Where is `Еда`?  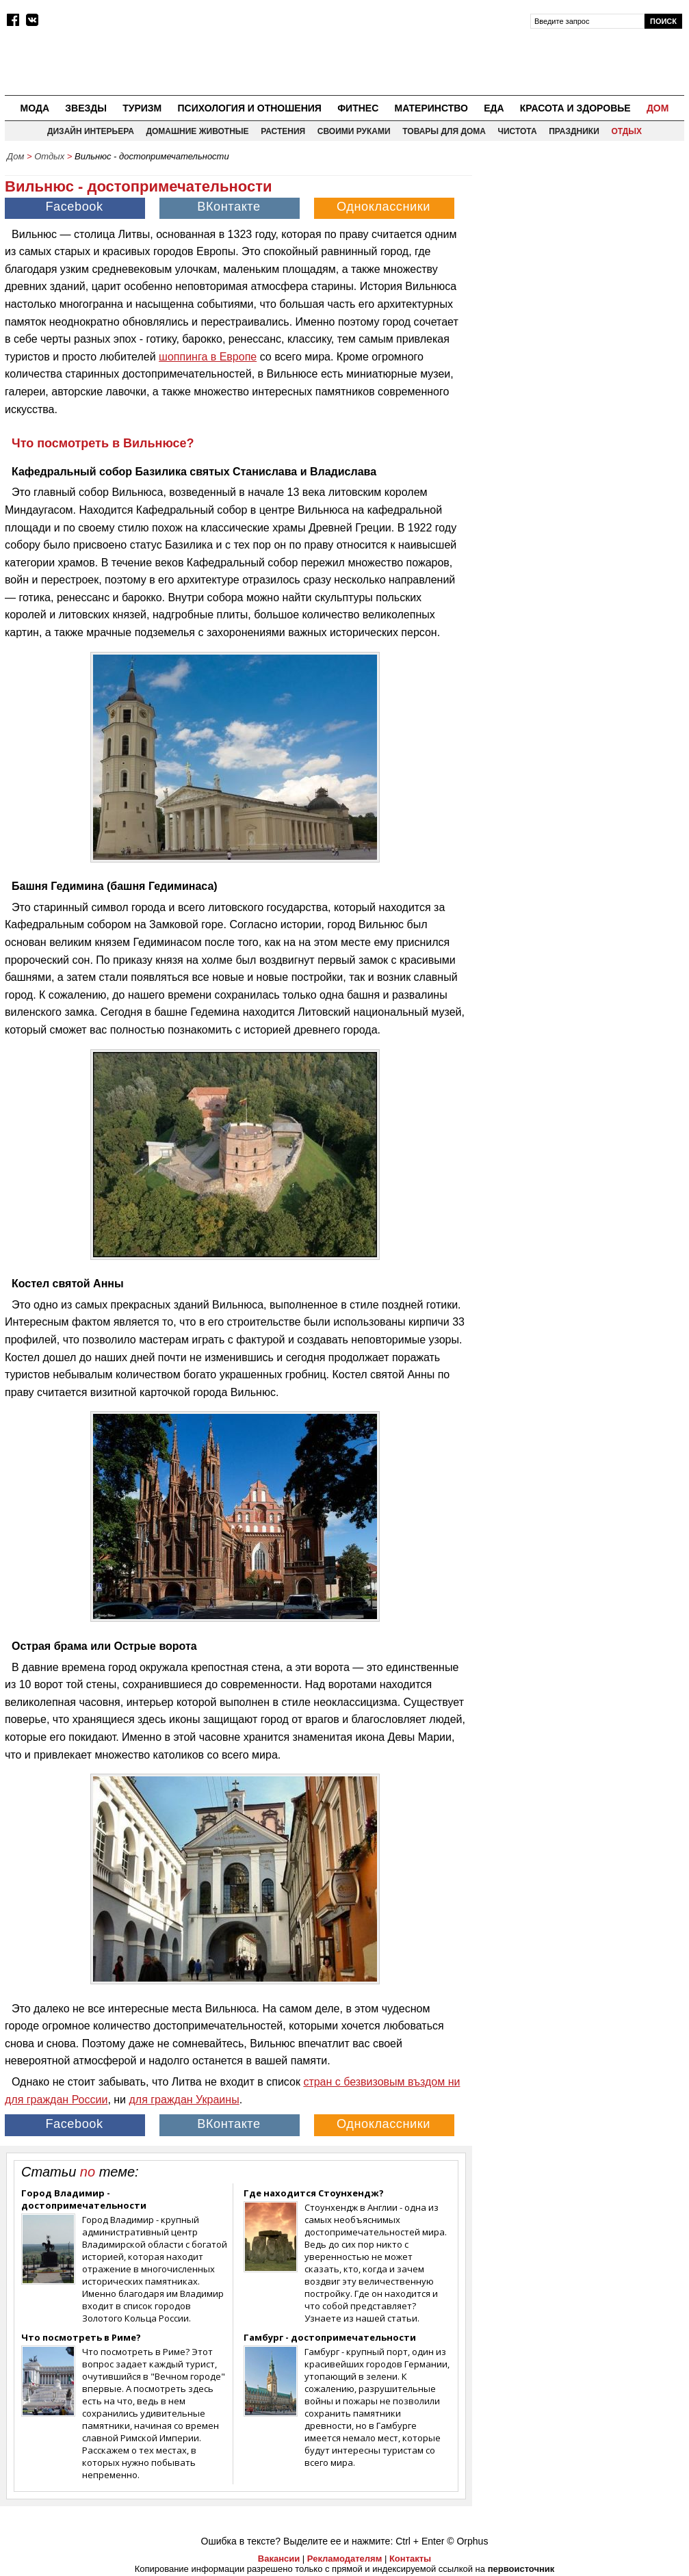
Еда is located at coordinates (494, 108).